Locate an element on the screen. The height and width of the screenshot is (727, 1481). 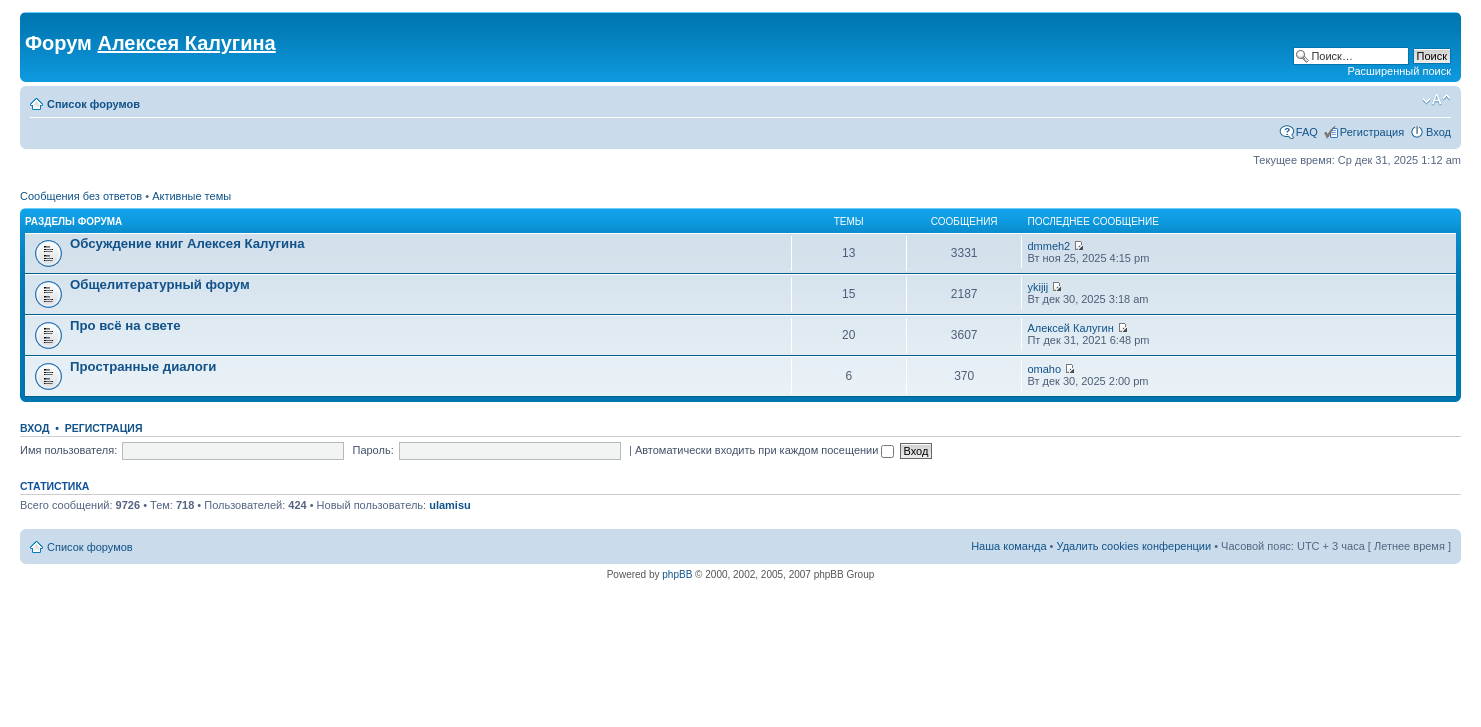
FAQ is located at coordinates (1307, 132).